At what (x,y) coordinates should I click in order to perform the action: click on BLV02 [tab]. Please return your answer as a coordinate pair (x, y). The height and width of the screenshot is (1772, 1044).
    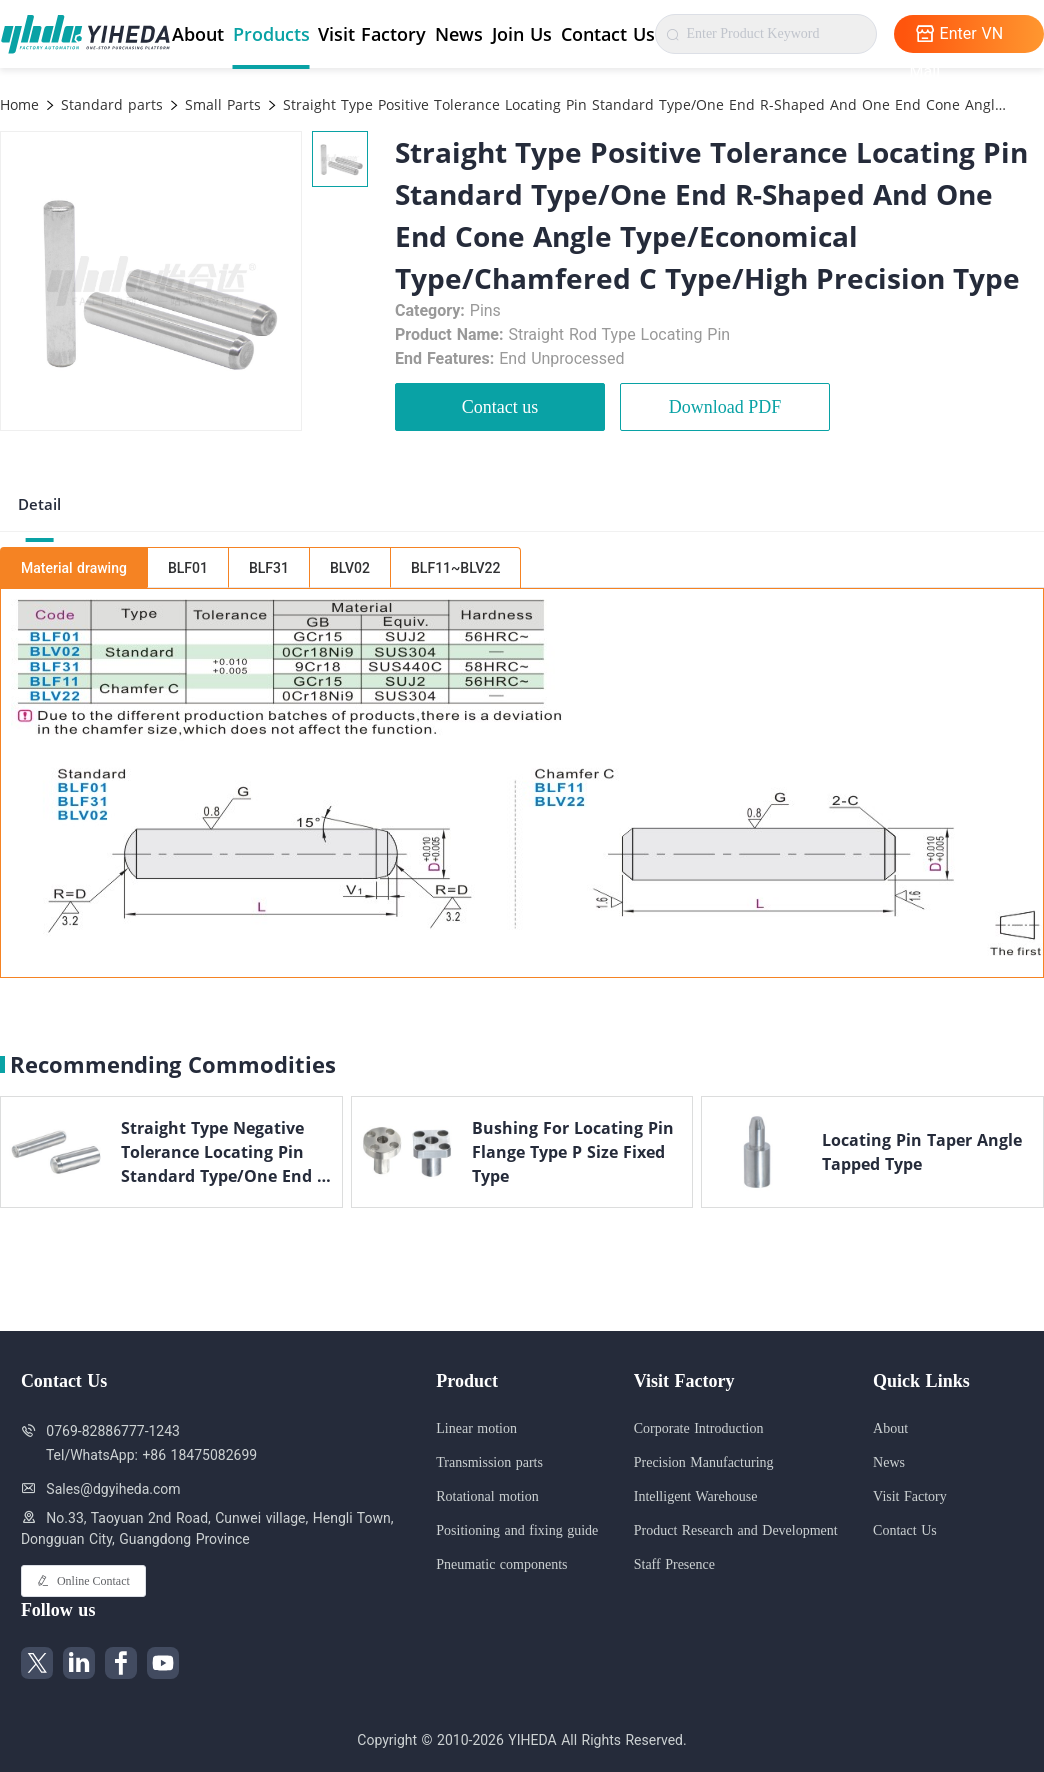
    Looking at the image, I should click on (350, 568).